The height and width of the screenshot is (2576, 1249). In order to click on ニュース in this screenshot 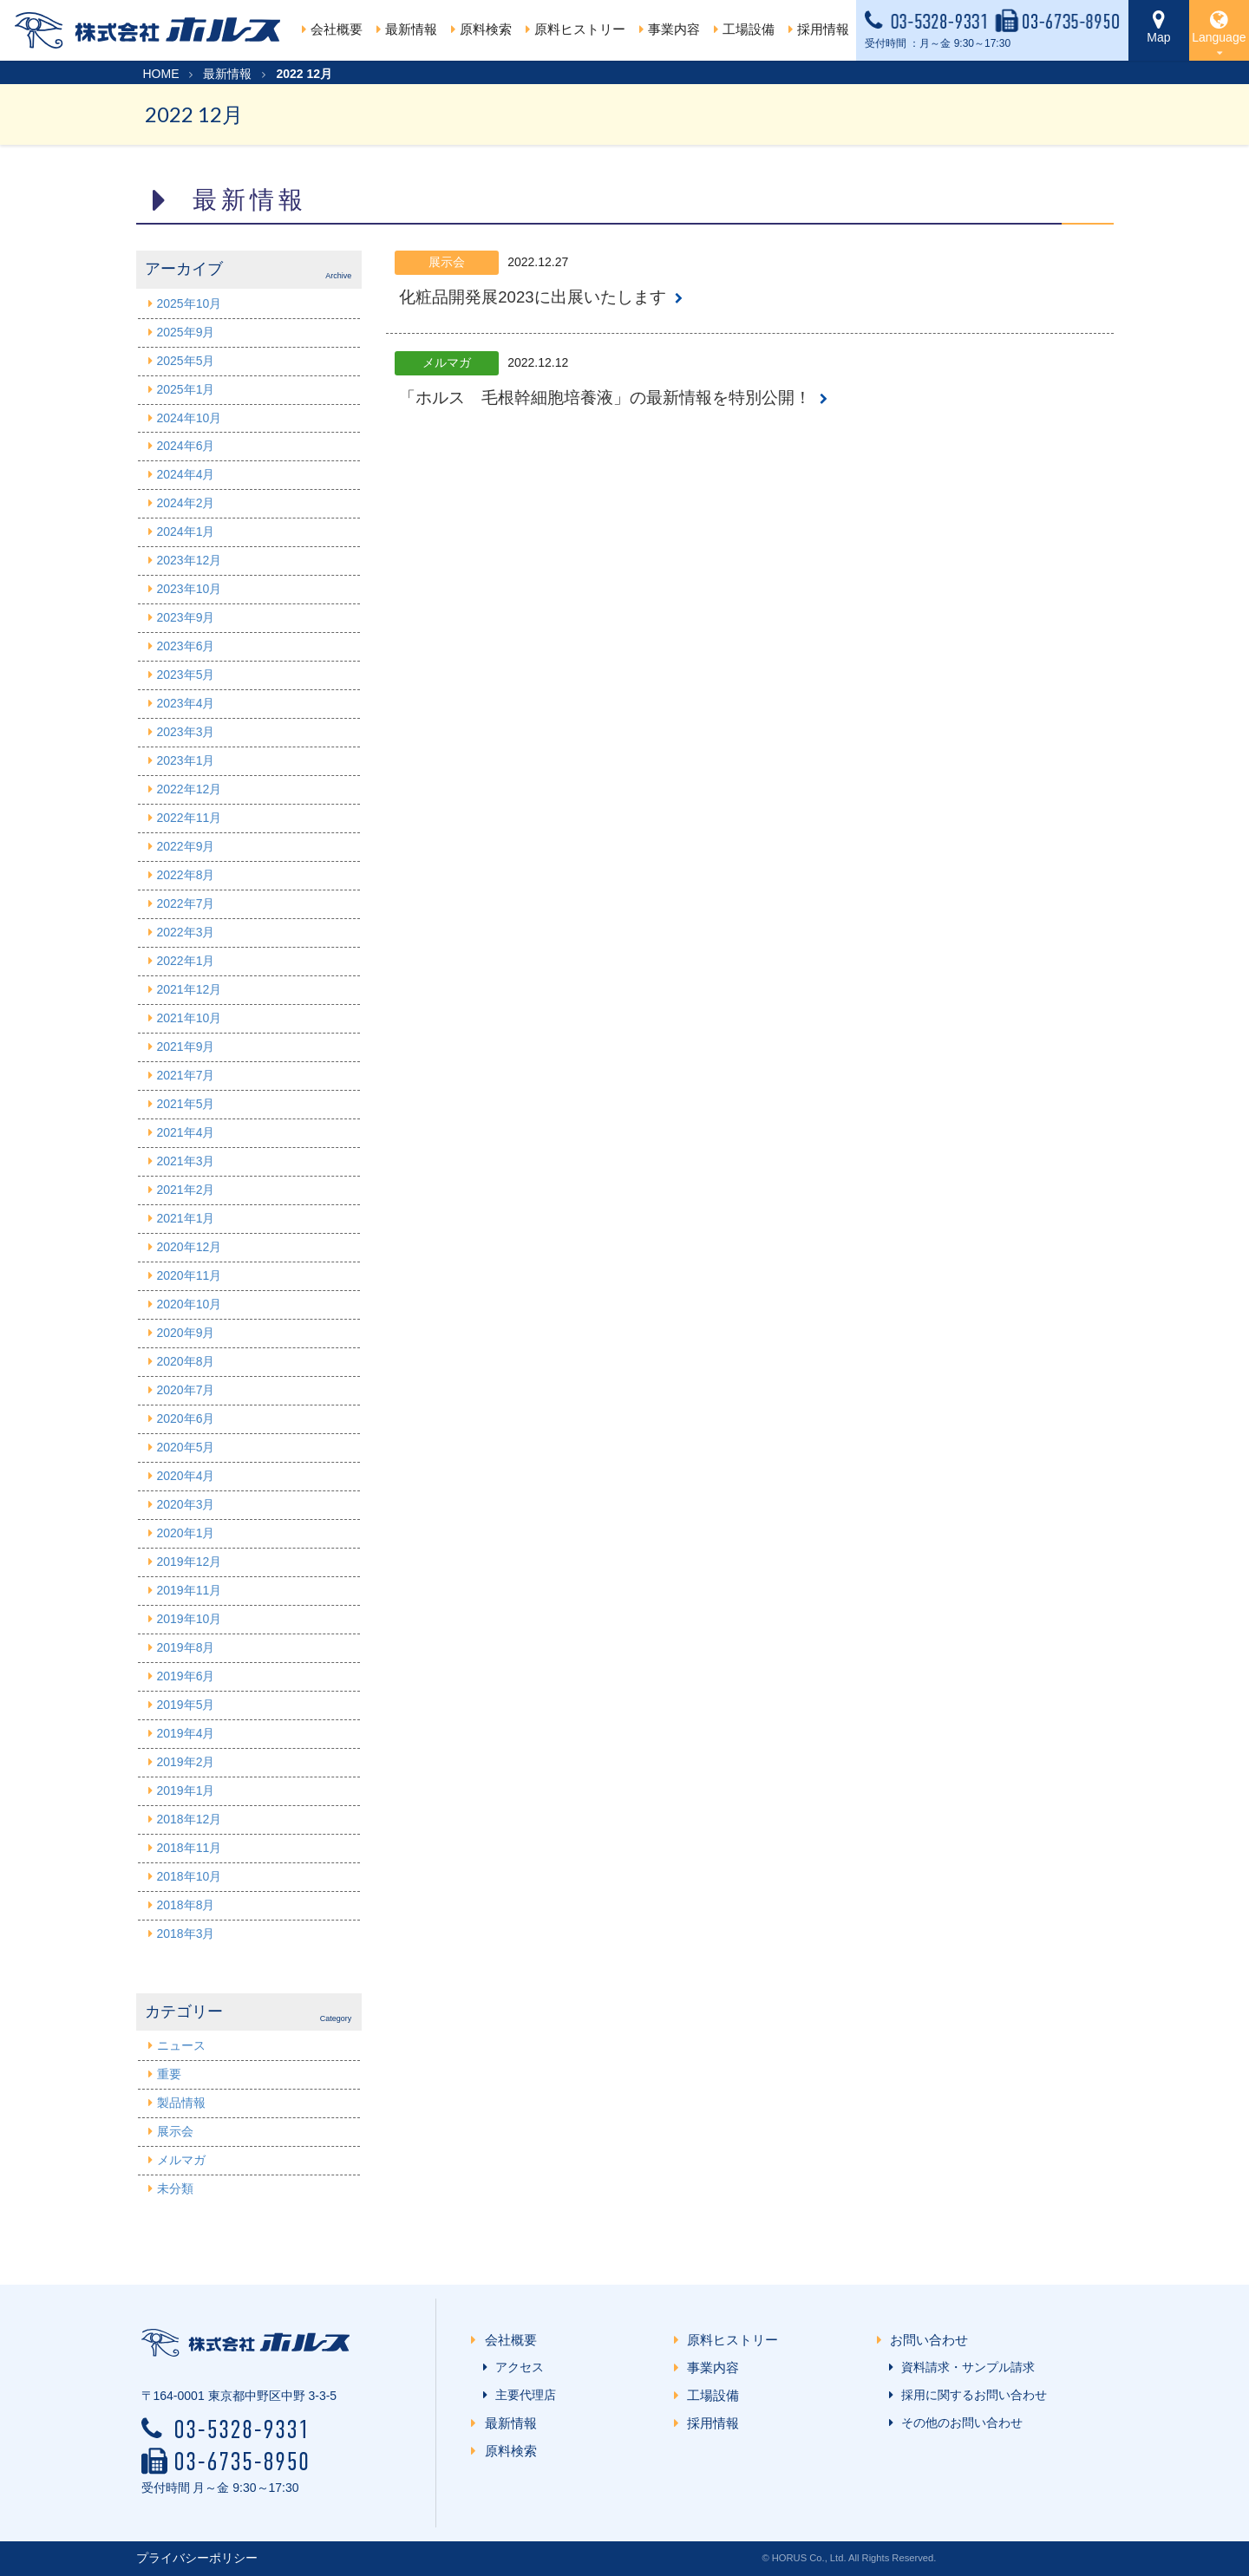, I will do `click(181, 2045)`.